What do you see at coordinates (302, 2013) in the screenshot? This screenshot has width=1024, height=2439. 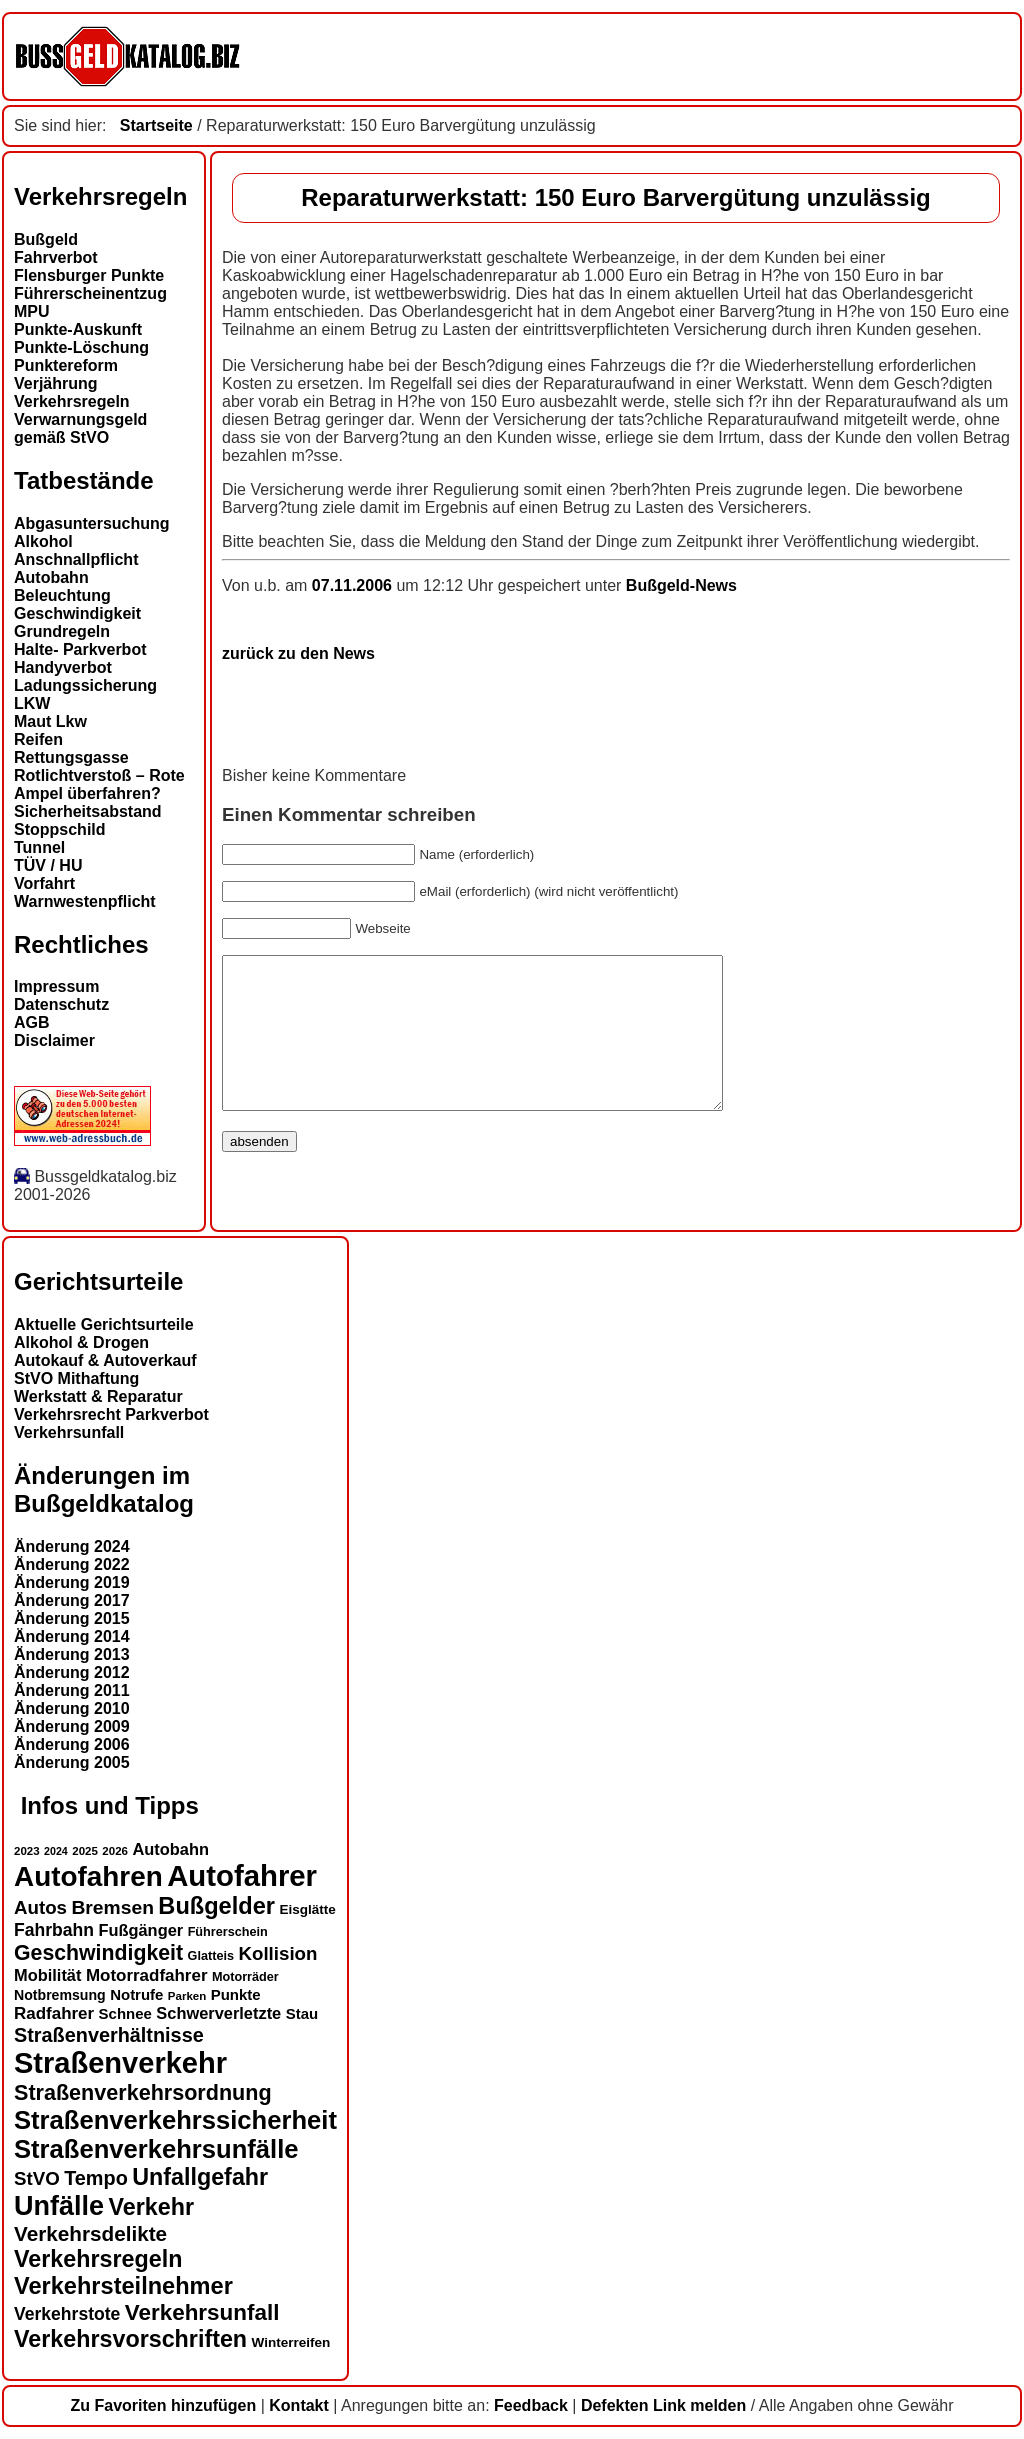 I see `Stau [Stau (16 Einträge)]` at bounding box center [302, 2013].